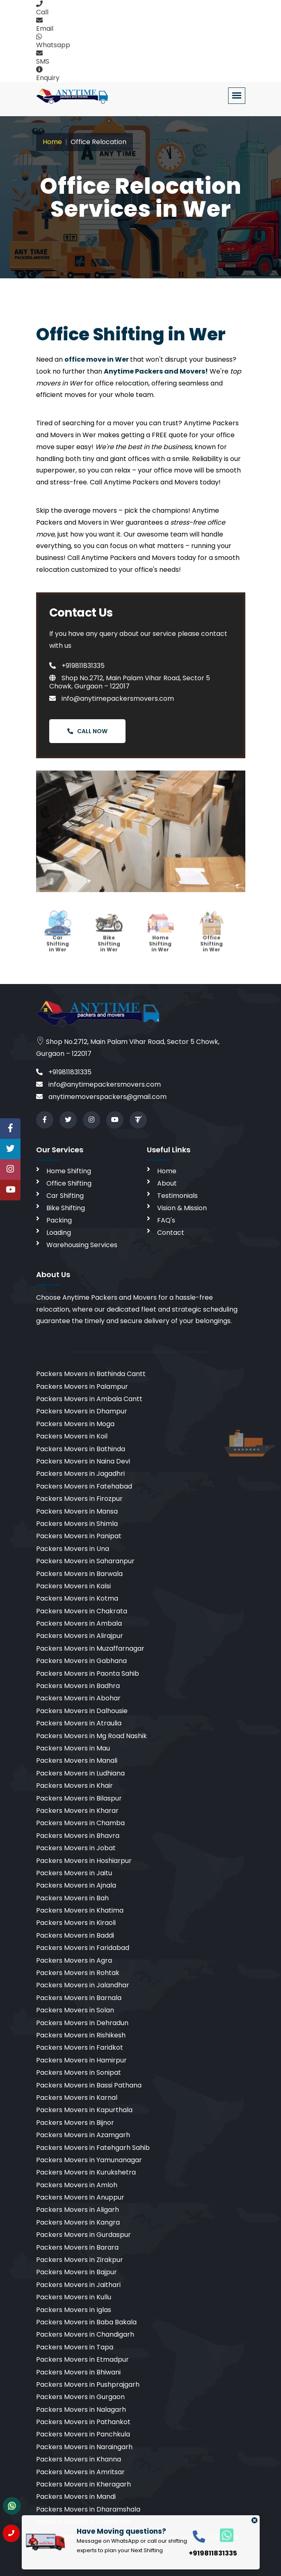  What do you see at coordinates (77, 2247) in the screenshot?
I see `Packers Movers in Barara [cities]` at bounding box center [77, 2247].